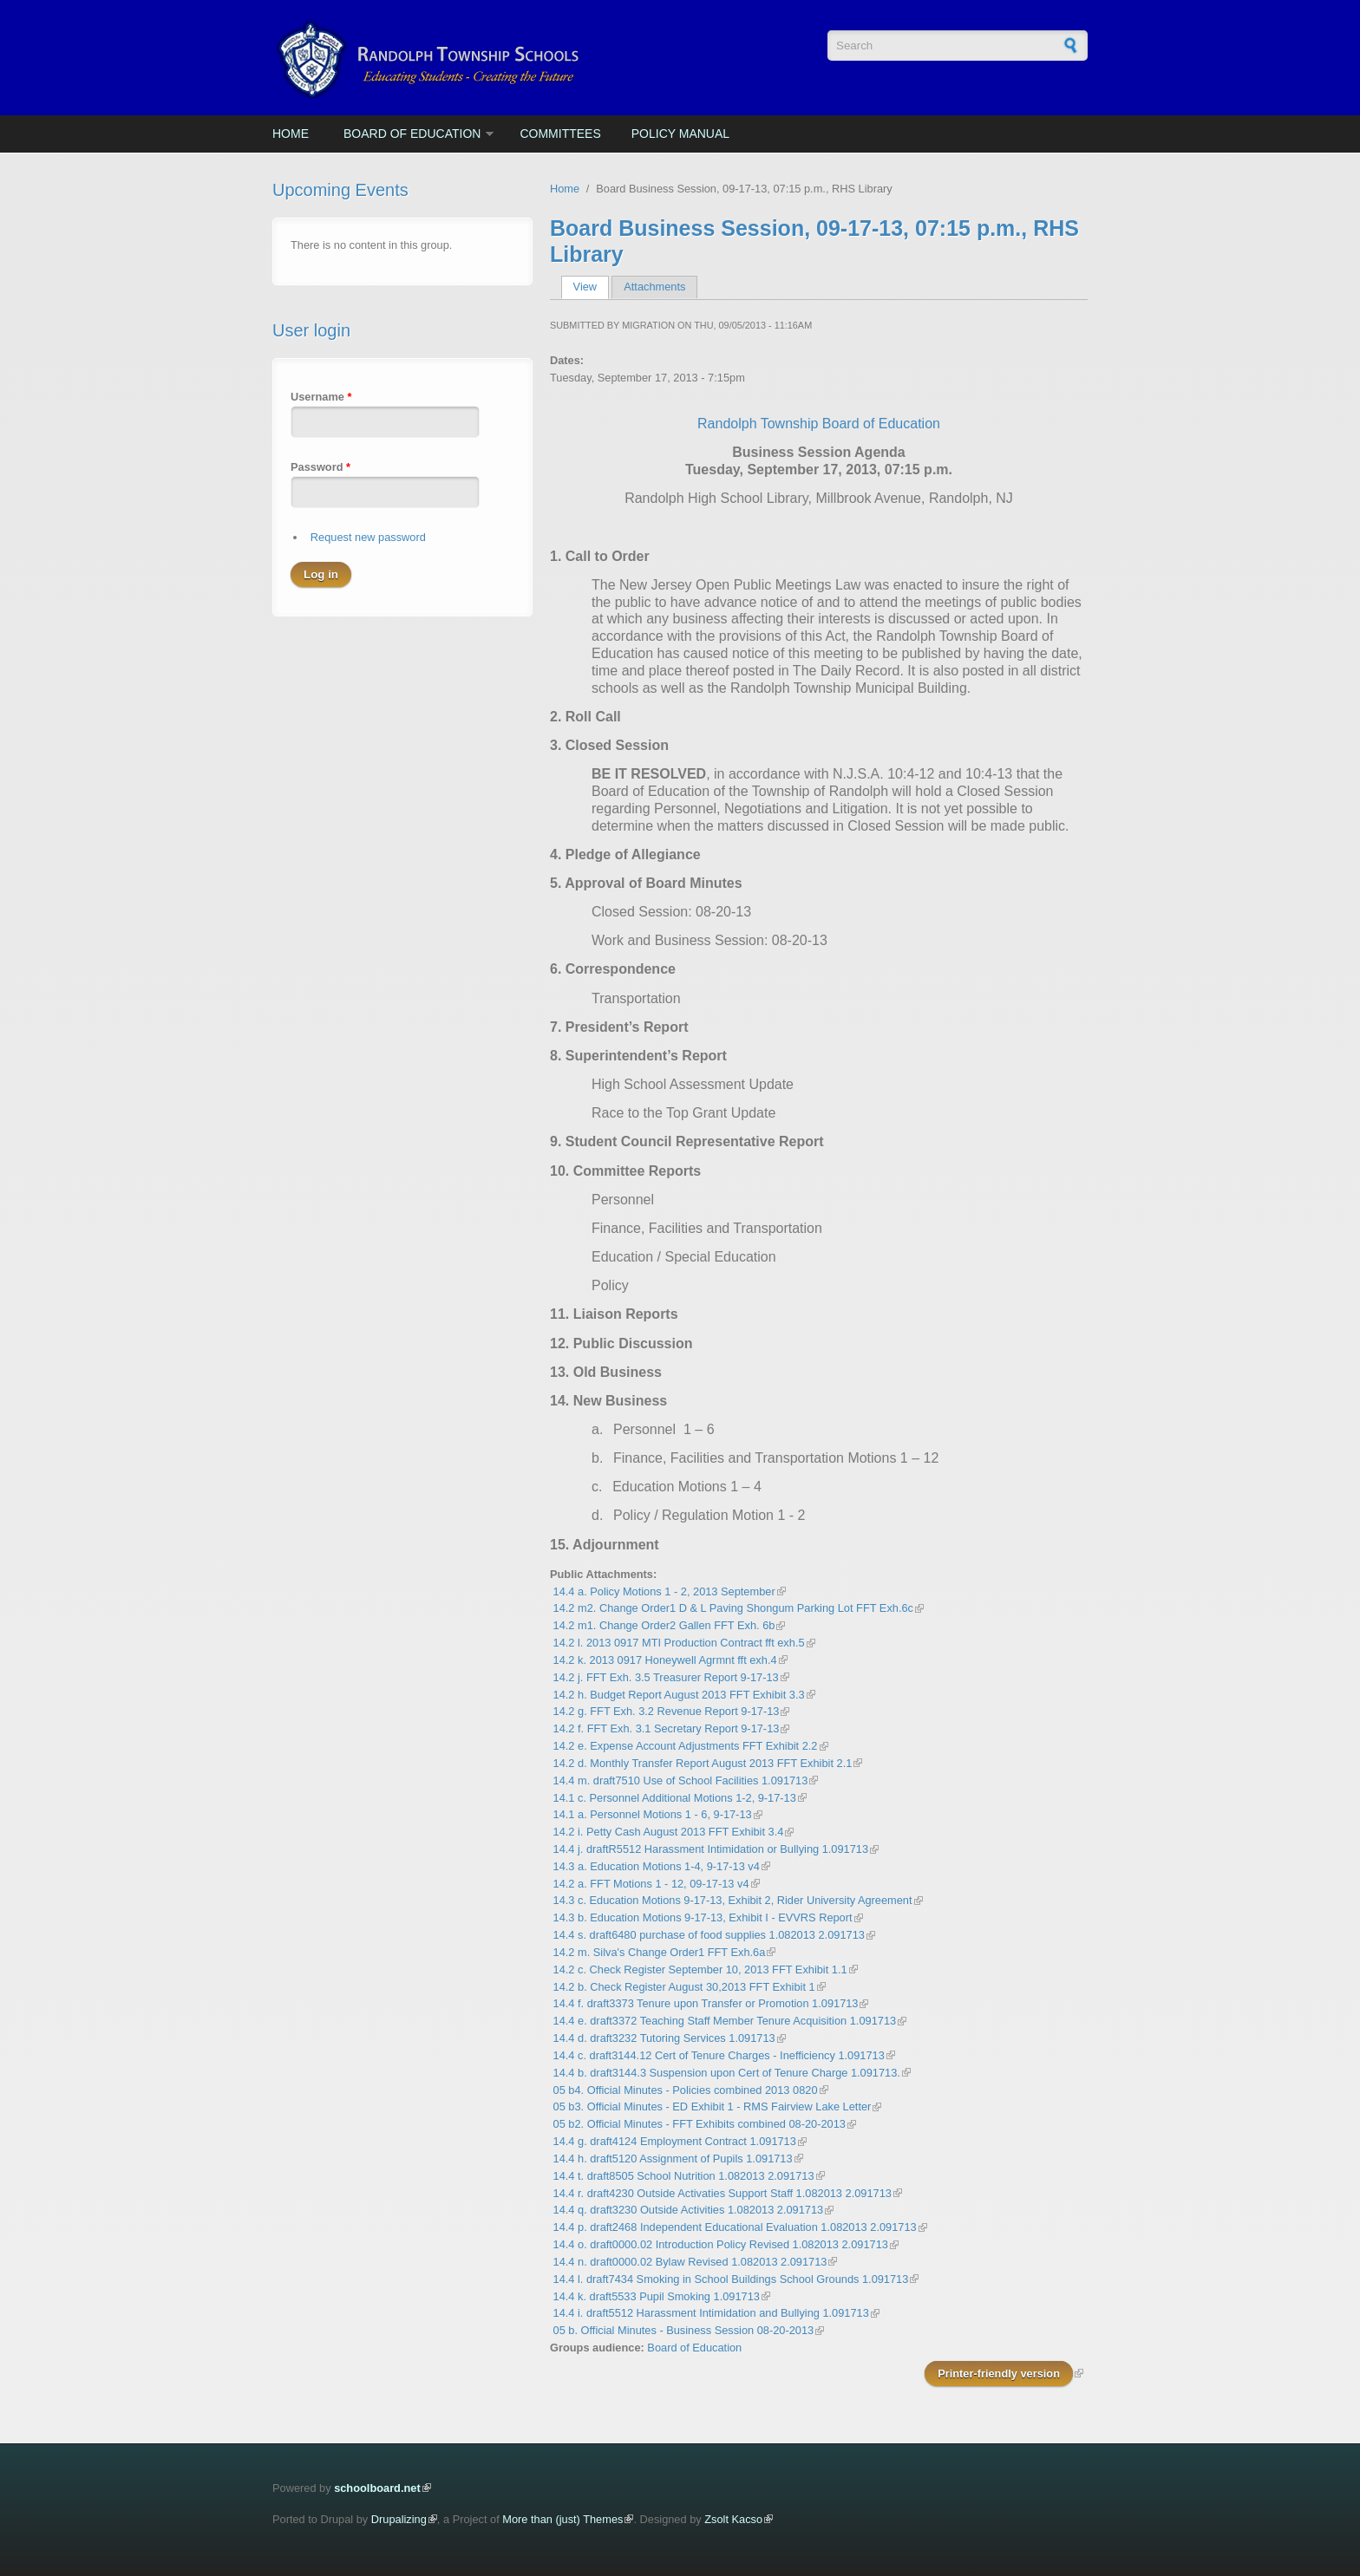 The height and width of the screenshot is (2576, 1360). Describe the element at coordinates (666, 1711) in the screenshot. I see `14.2 g. FFT Exh. 3.2 Revenue Report 9-17-13` at that location.